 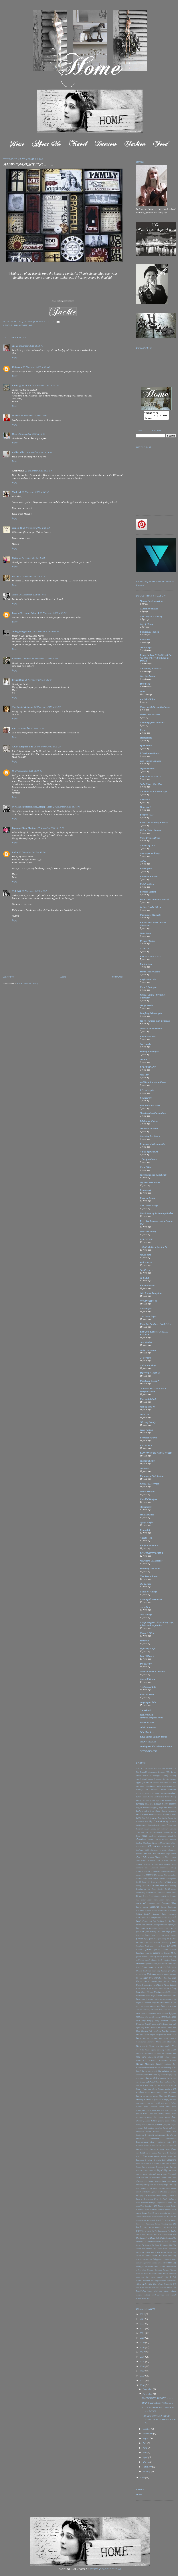 What do you see at coordinates (148, 1302) in the screenshot?
I see `STERNCHEN 56` at bounding box center [148, 1302].